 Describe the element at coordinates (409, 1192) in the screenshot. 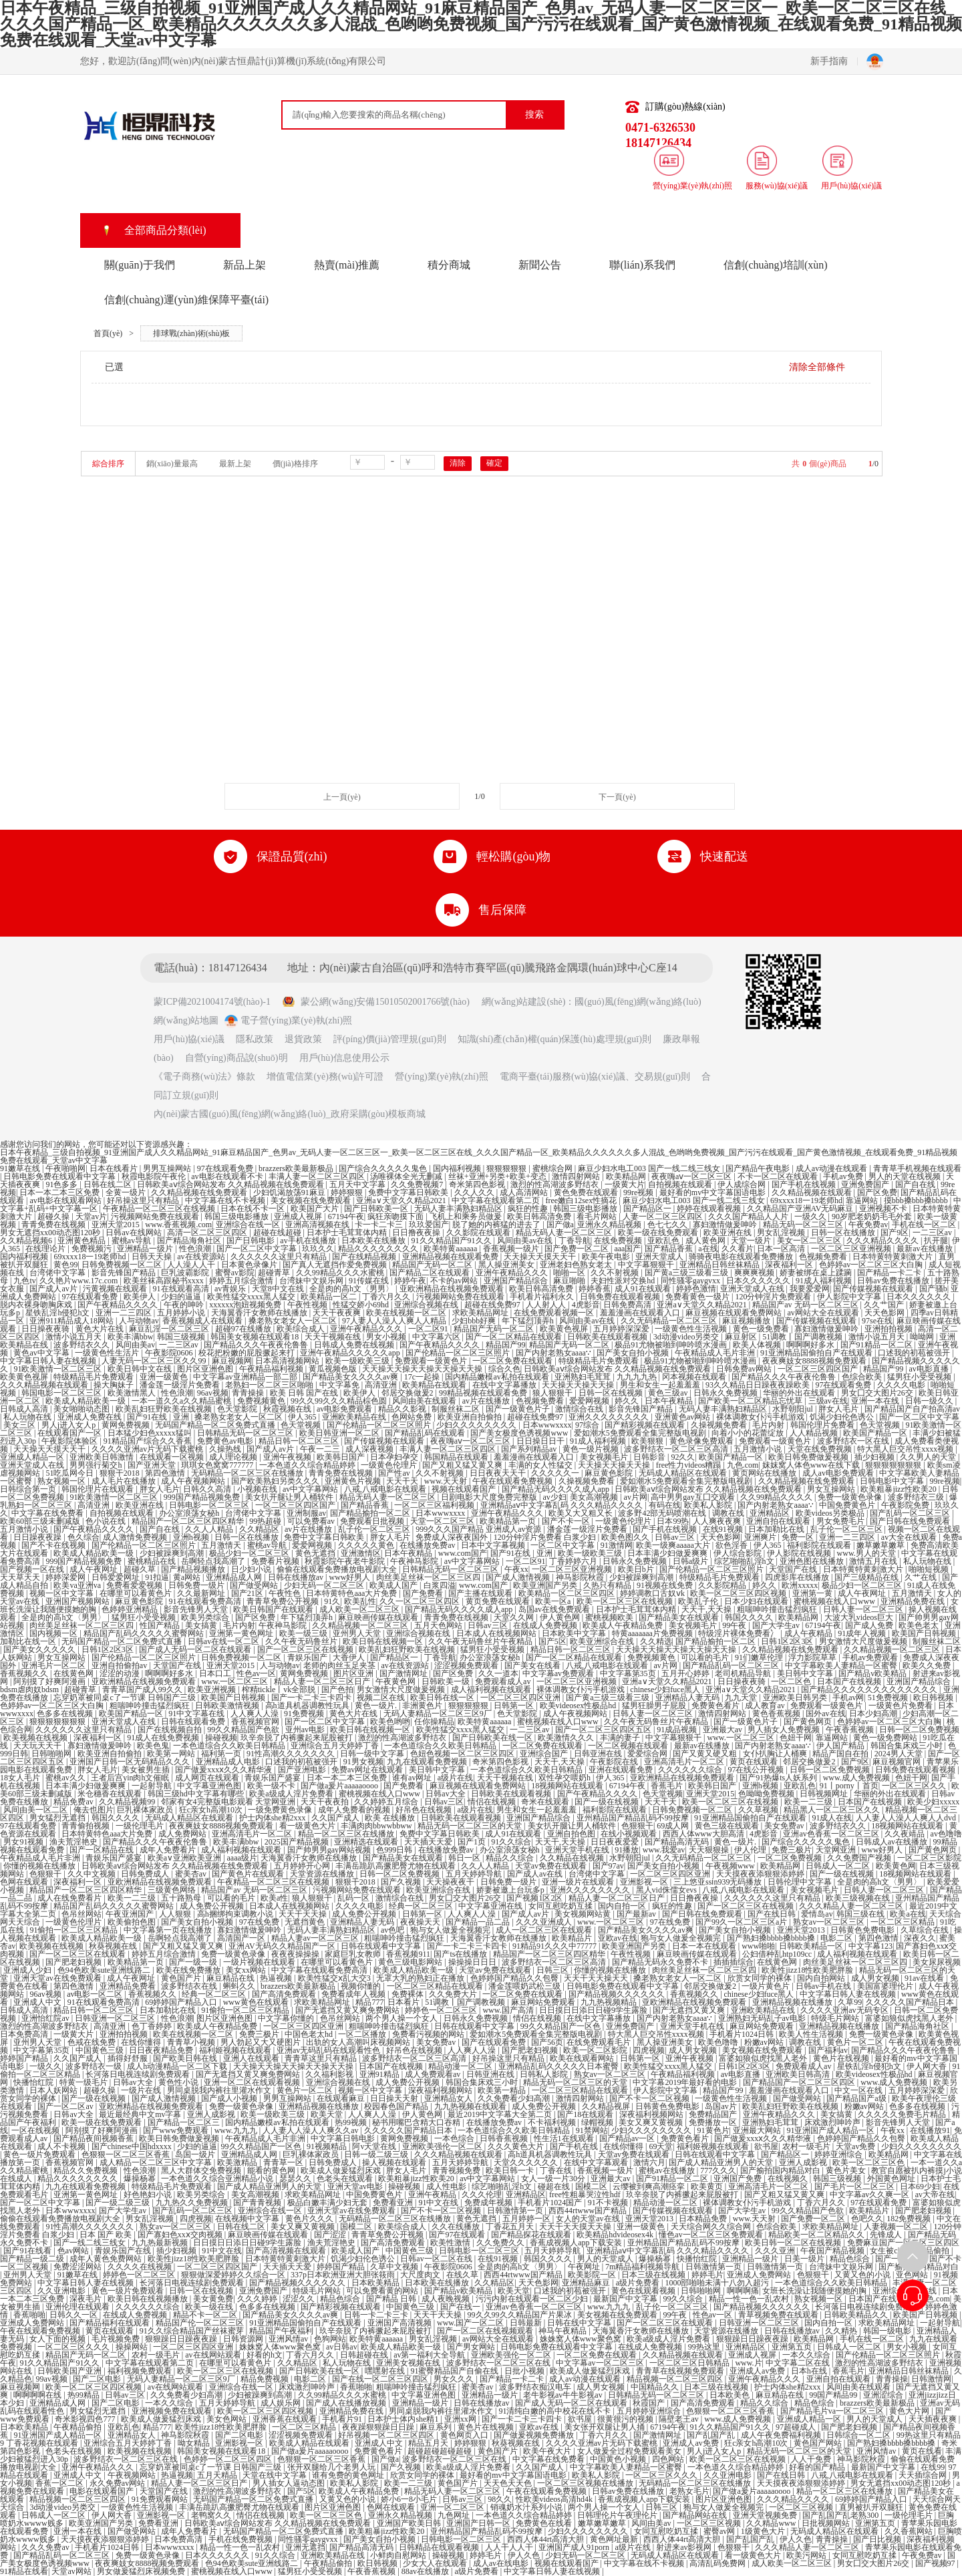

I see `免费中文字幕日韩欧美` at that location.